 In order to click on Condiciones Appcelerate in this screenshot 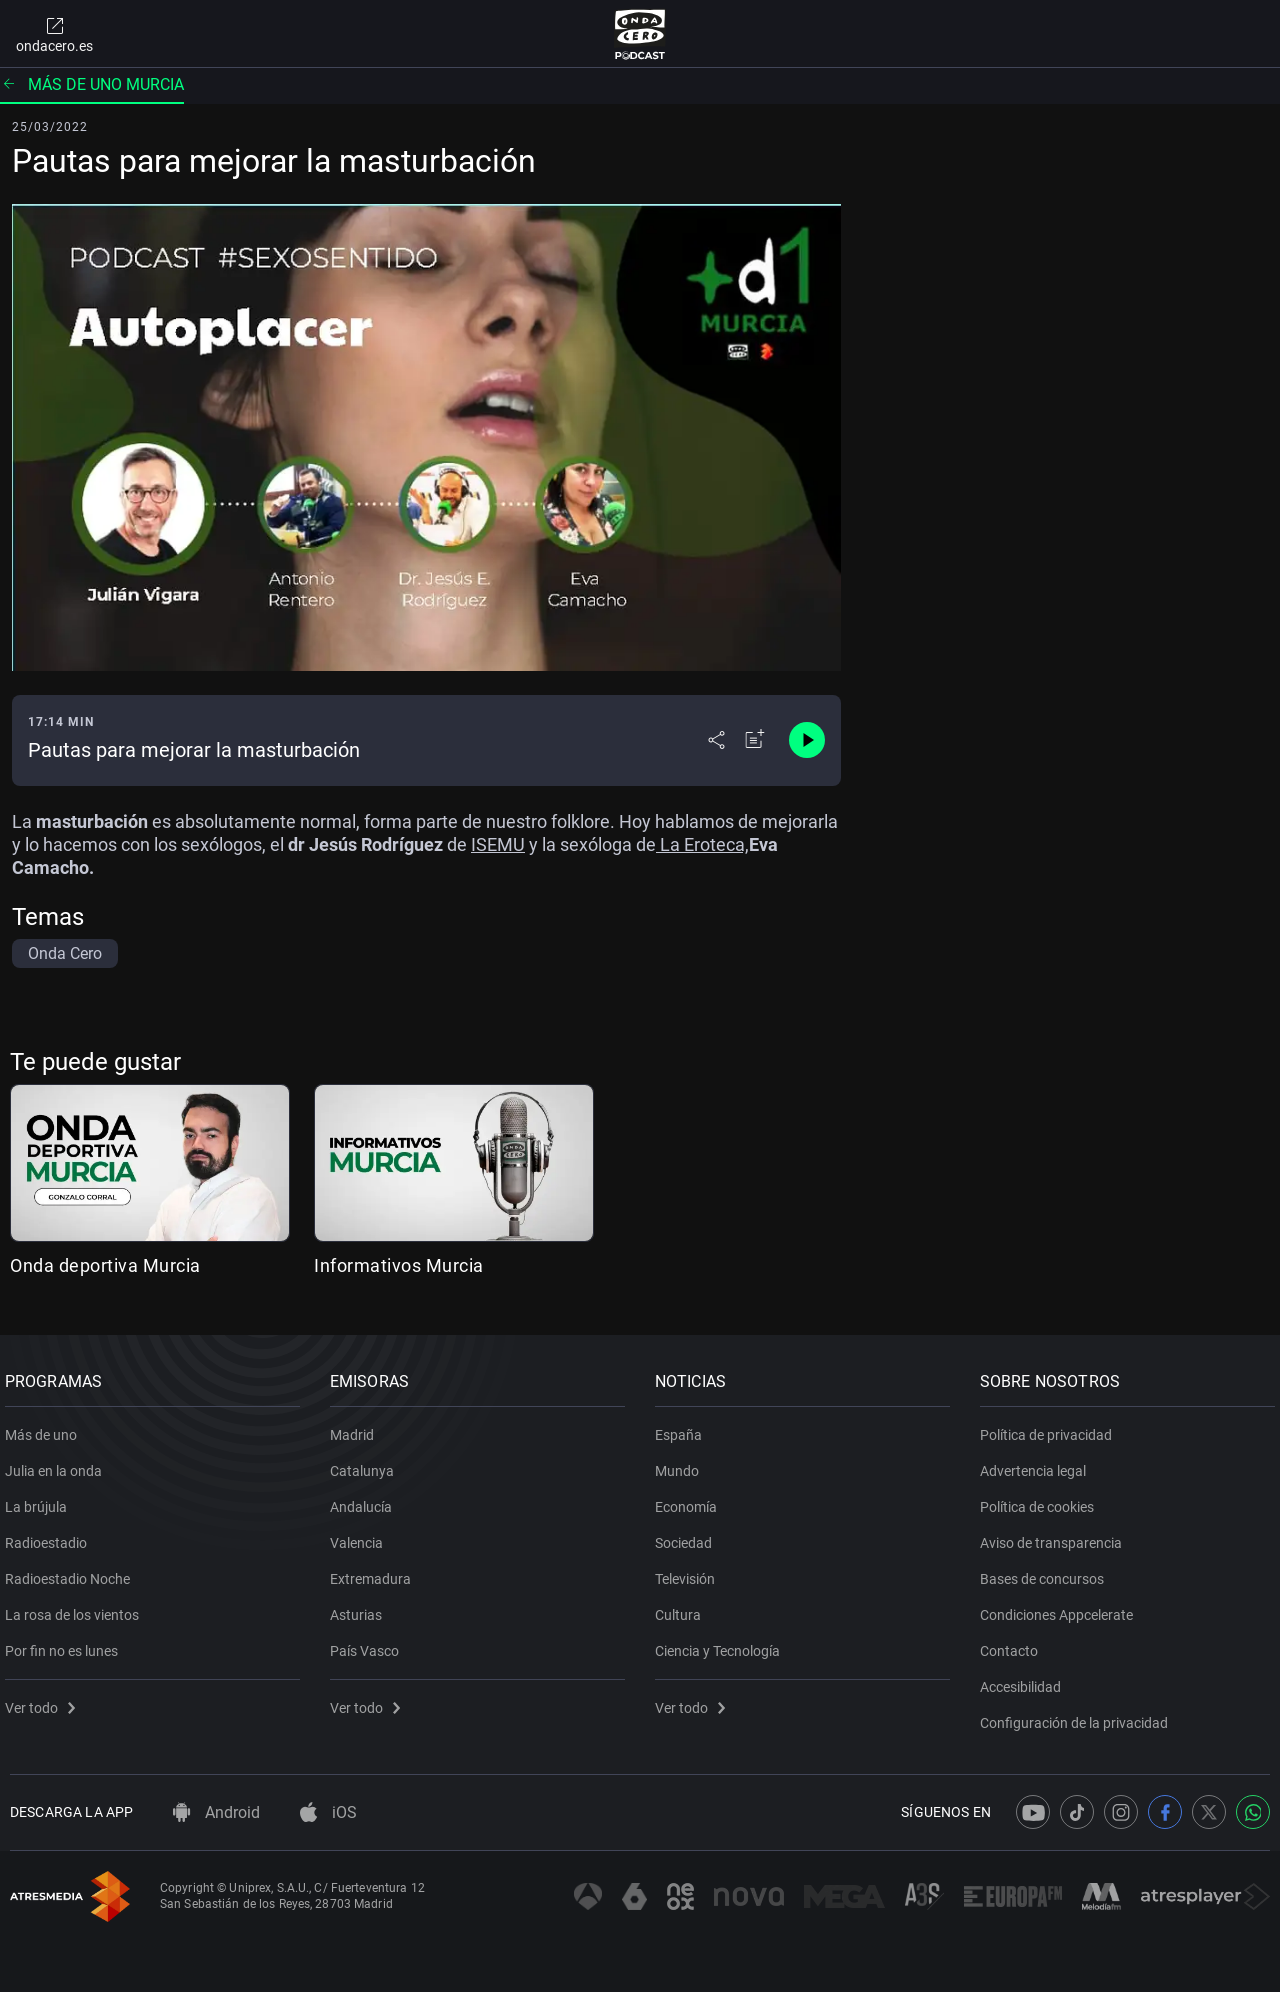, I will do `click(1061, 1608)`.